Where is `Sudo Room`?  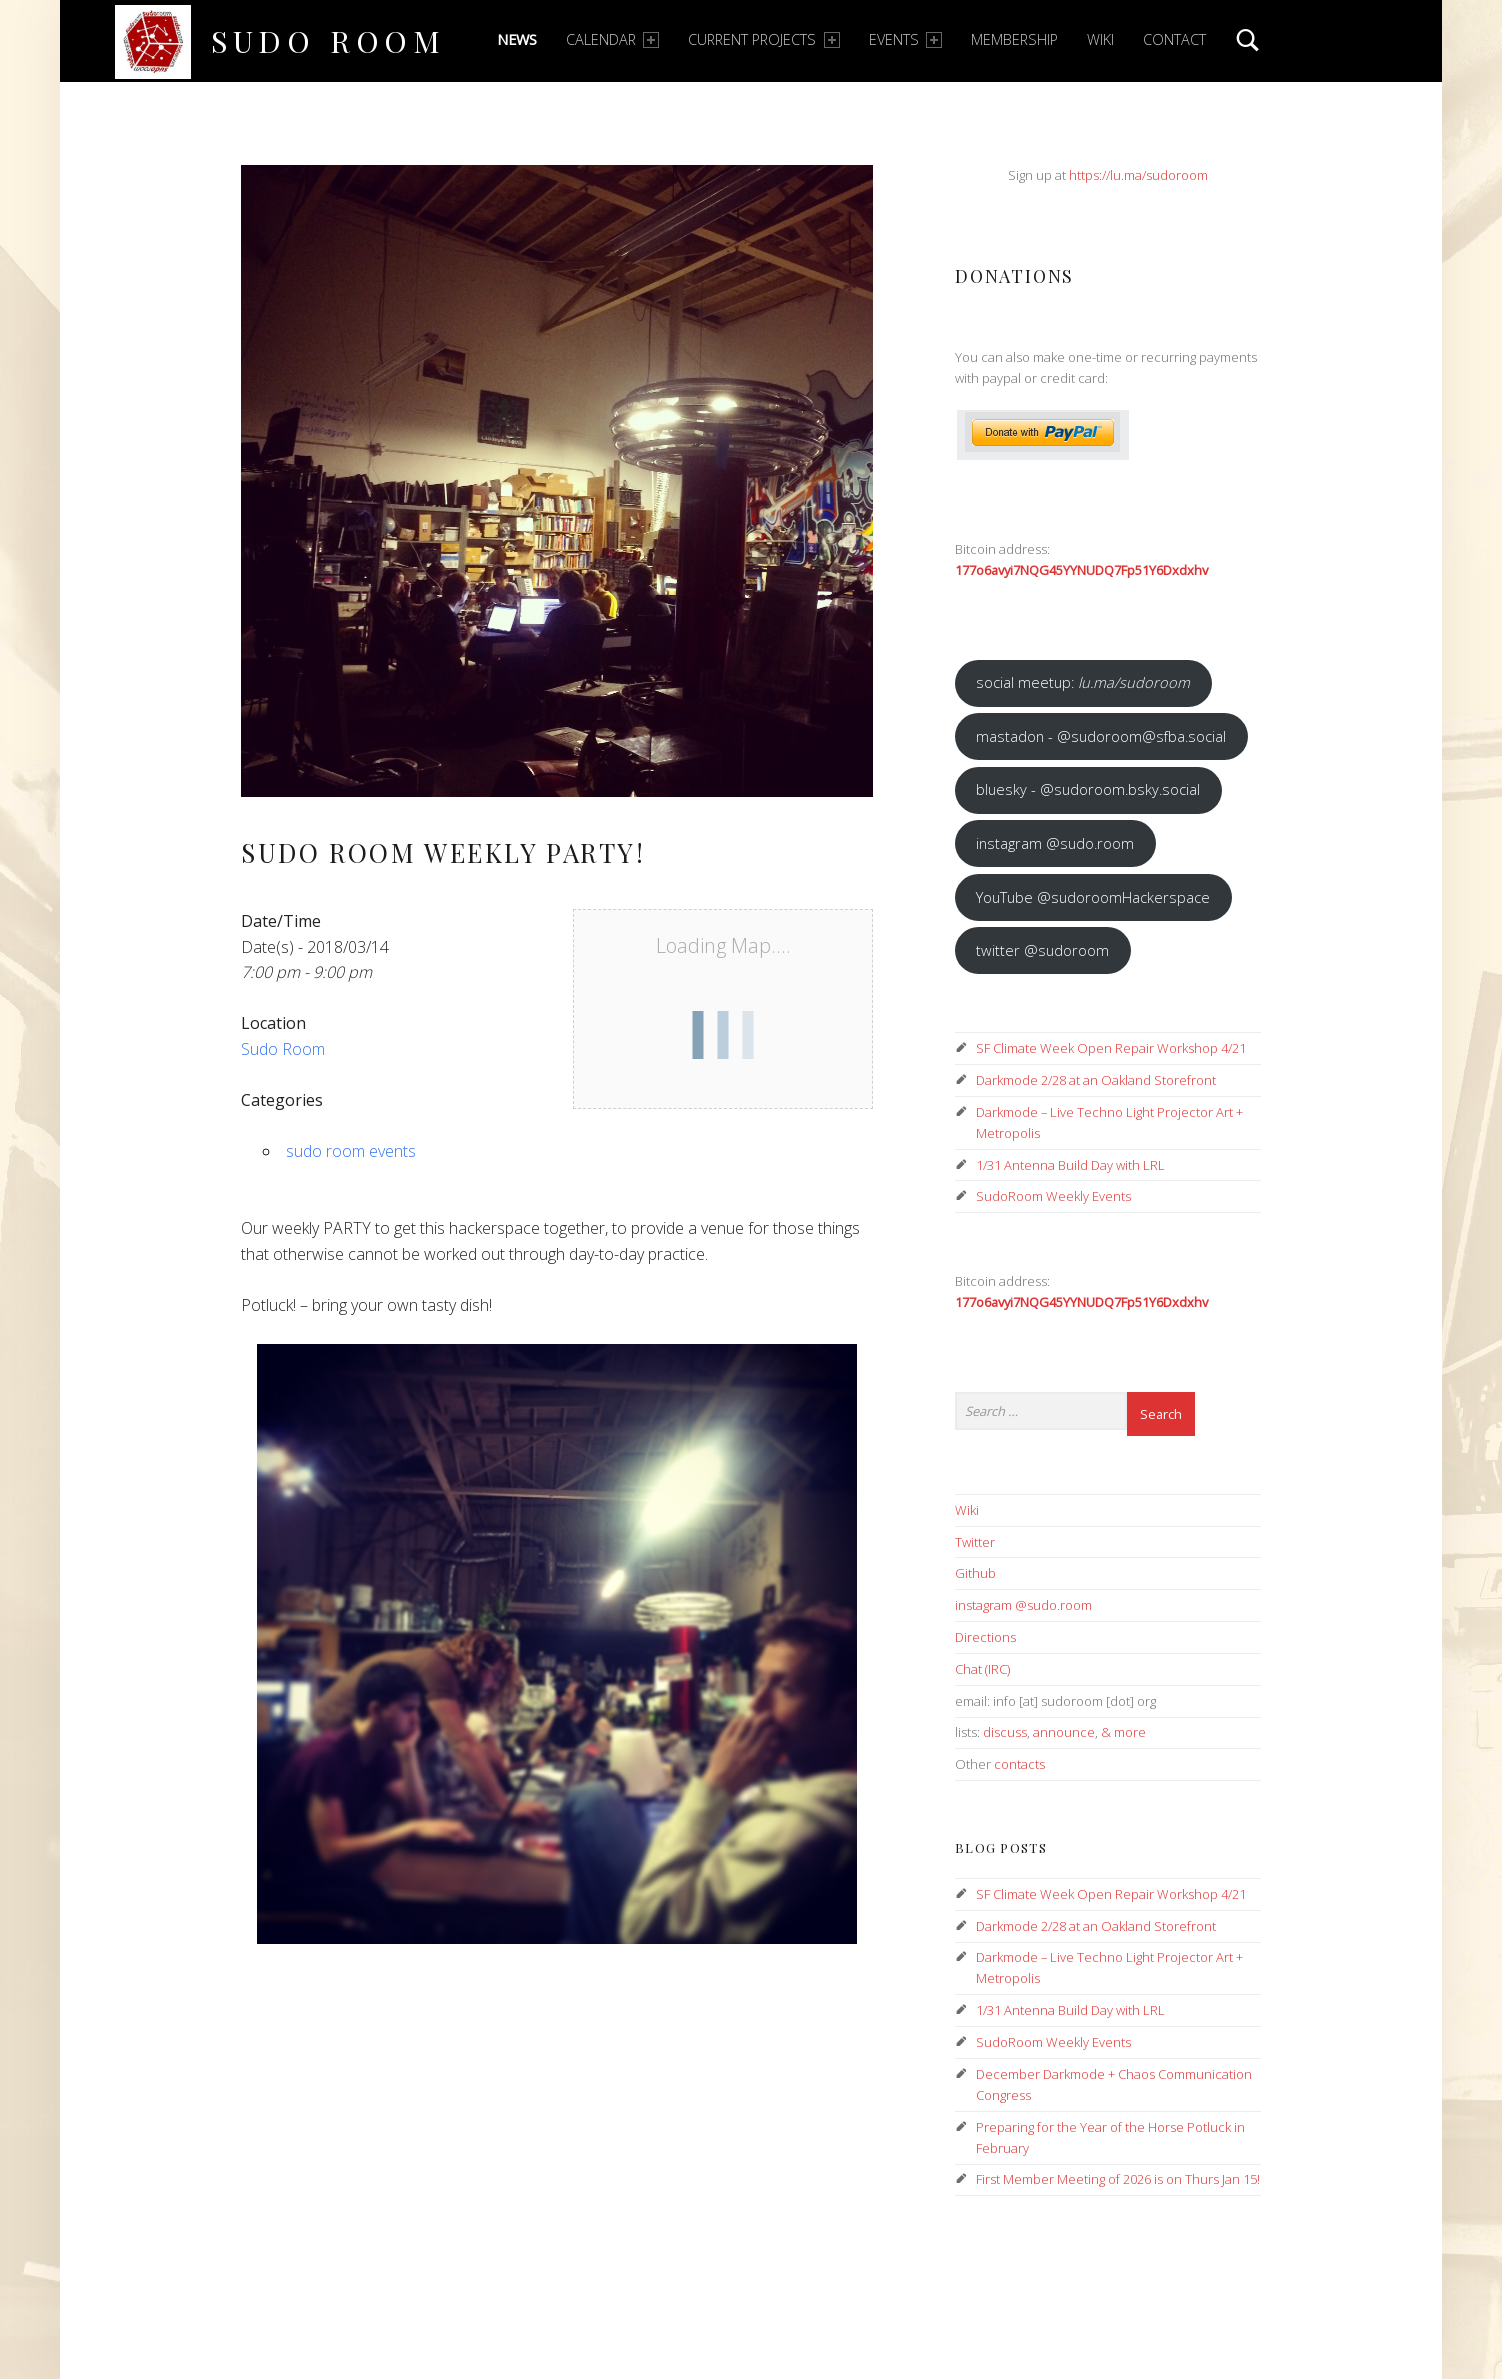 Sudo Room is located at coordinates (328, 40).